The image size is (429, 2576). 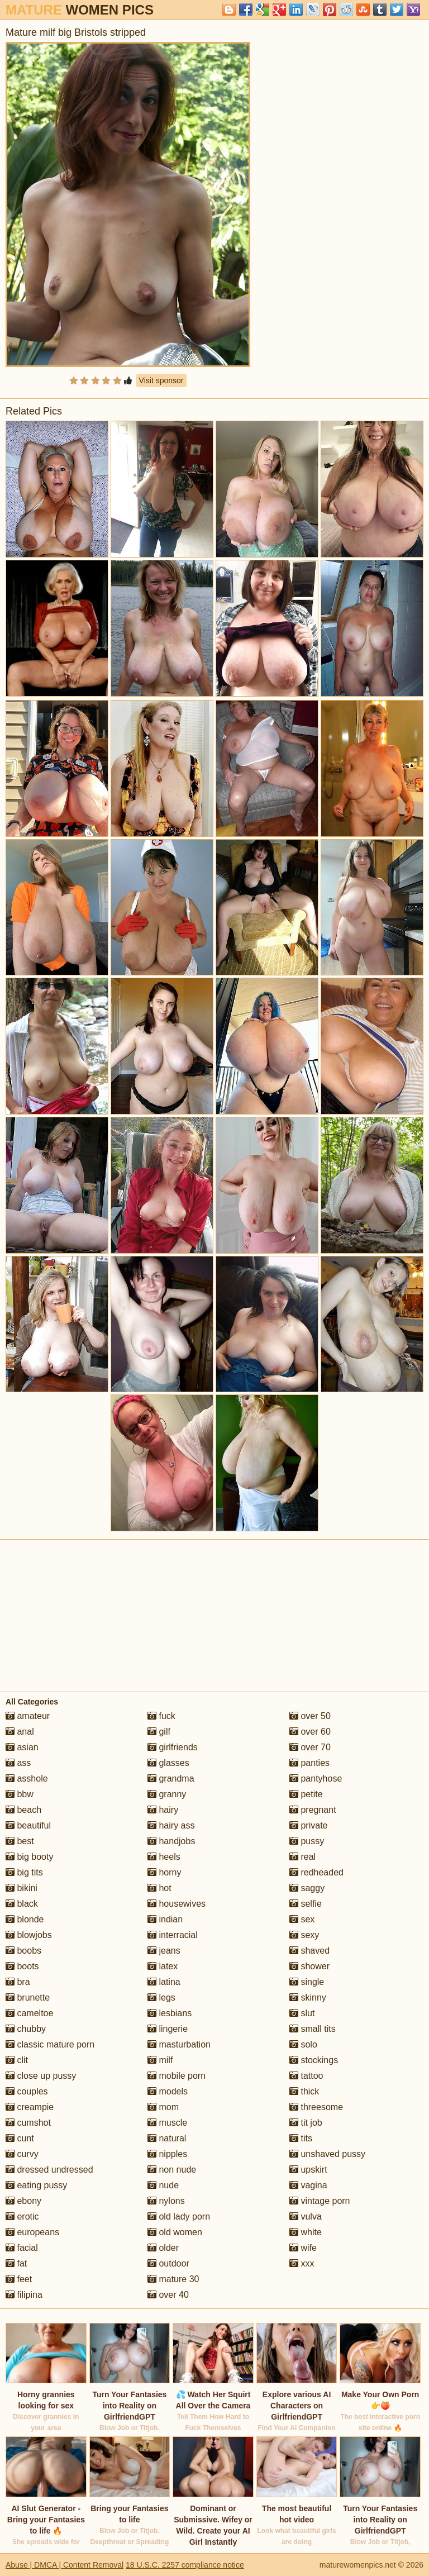 I want to click on close up pussy, so click(x=41, y=2075).